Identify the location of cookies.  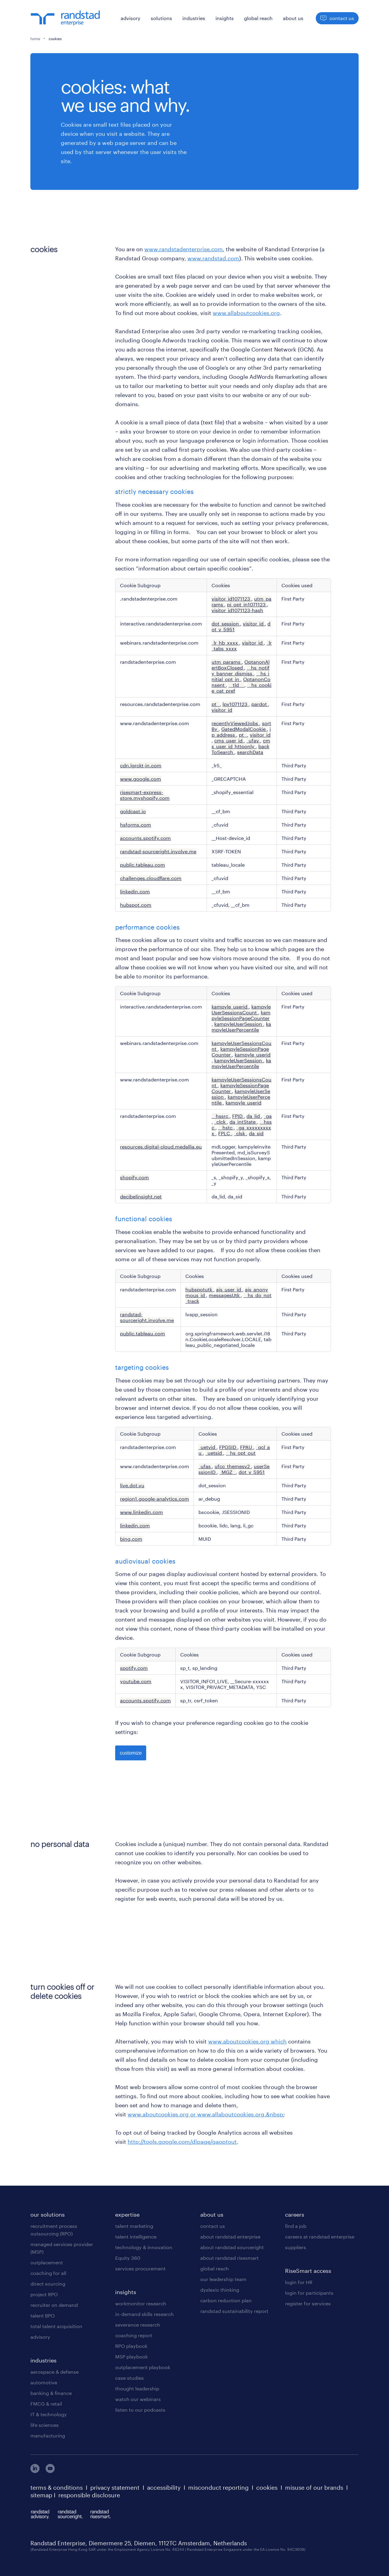
(266, 2487).